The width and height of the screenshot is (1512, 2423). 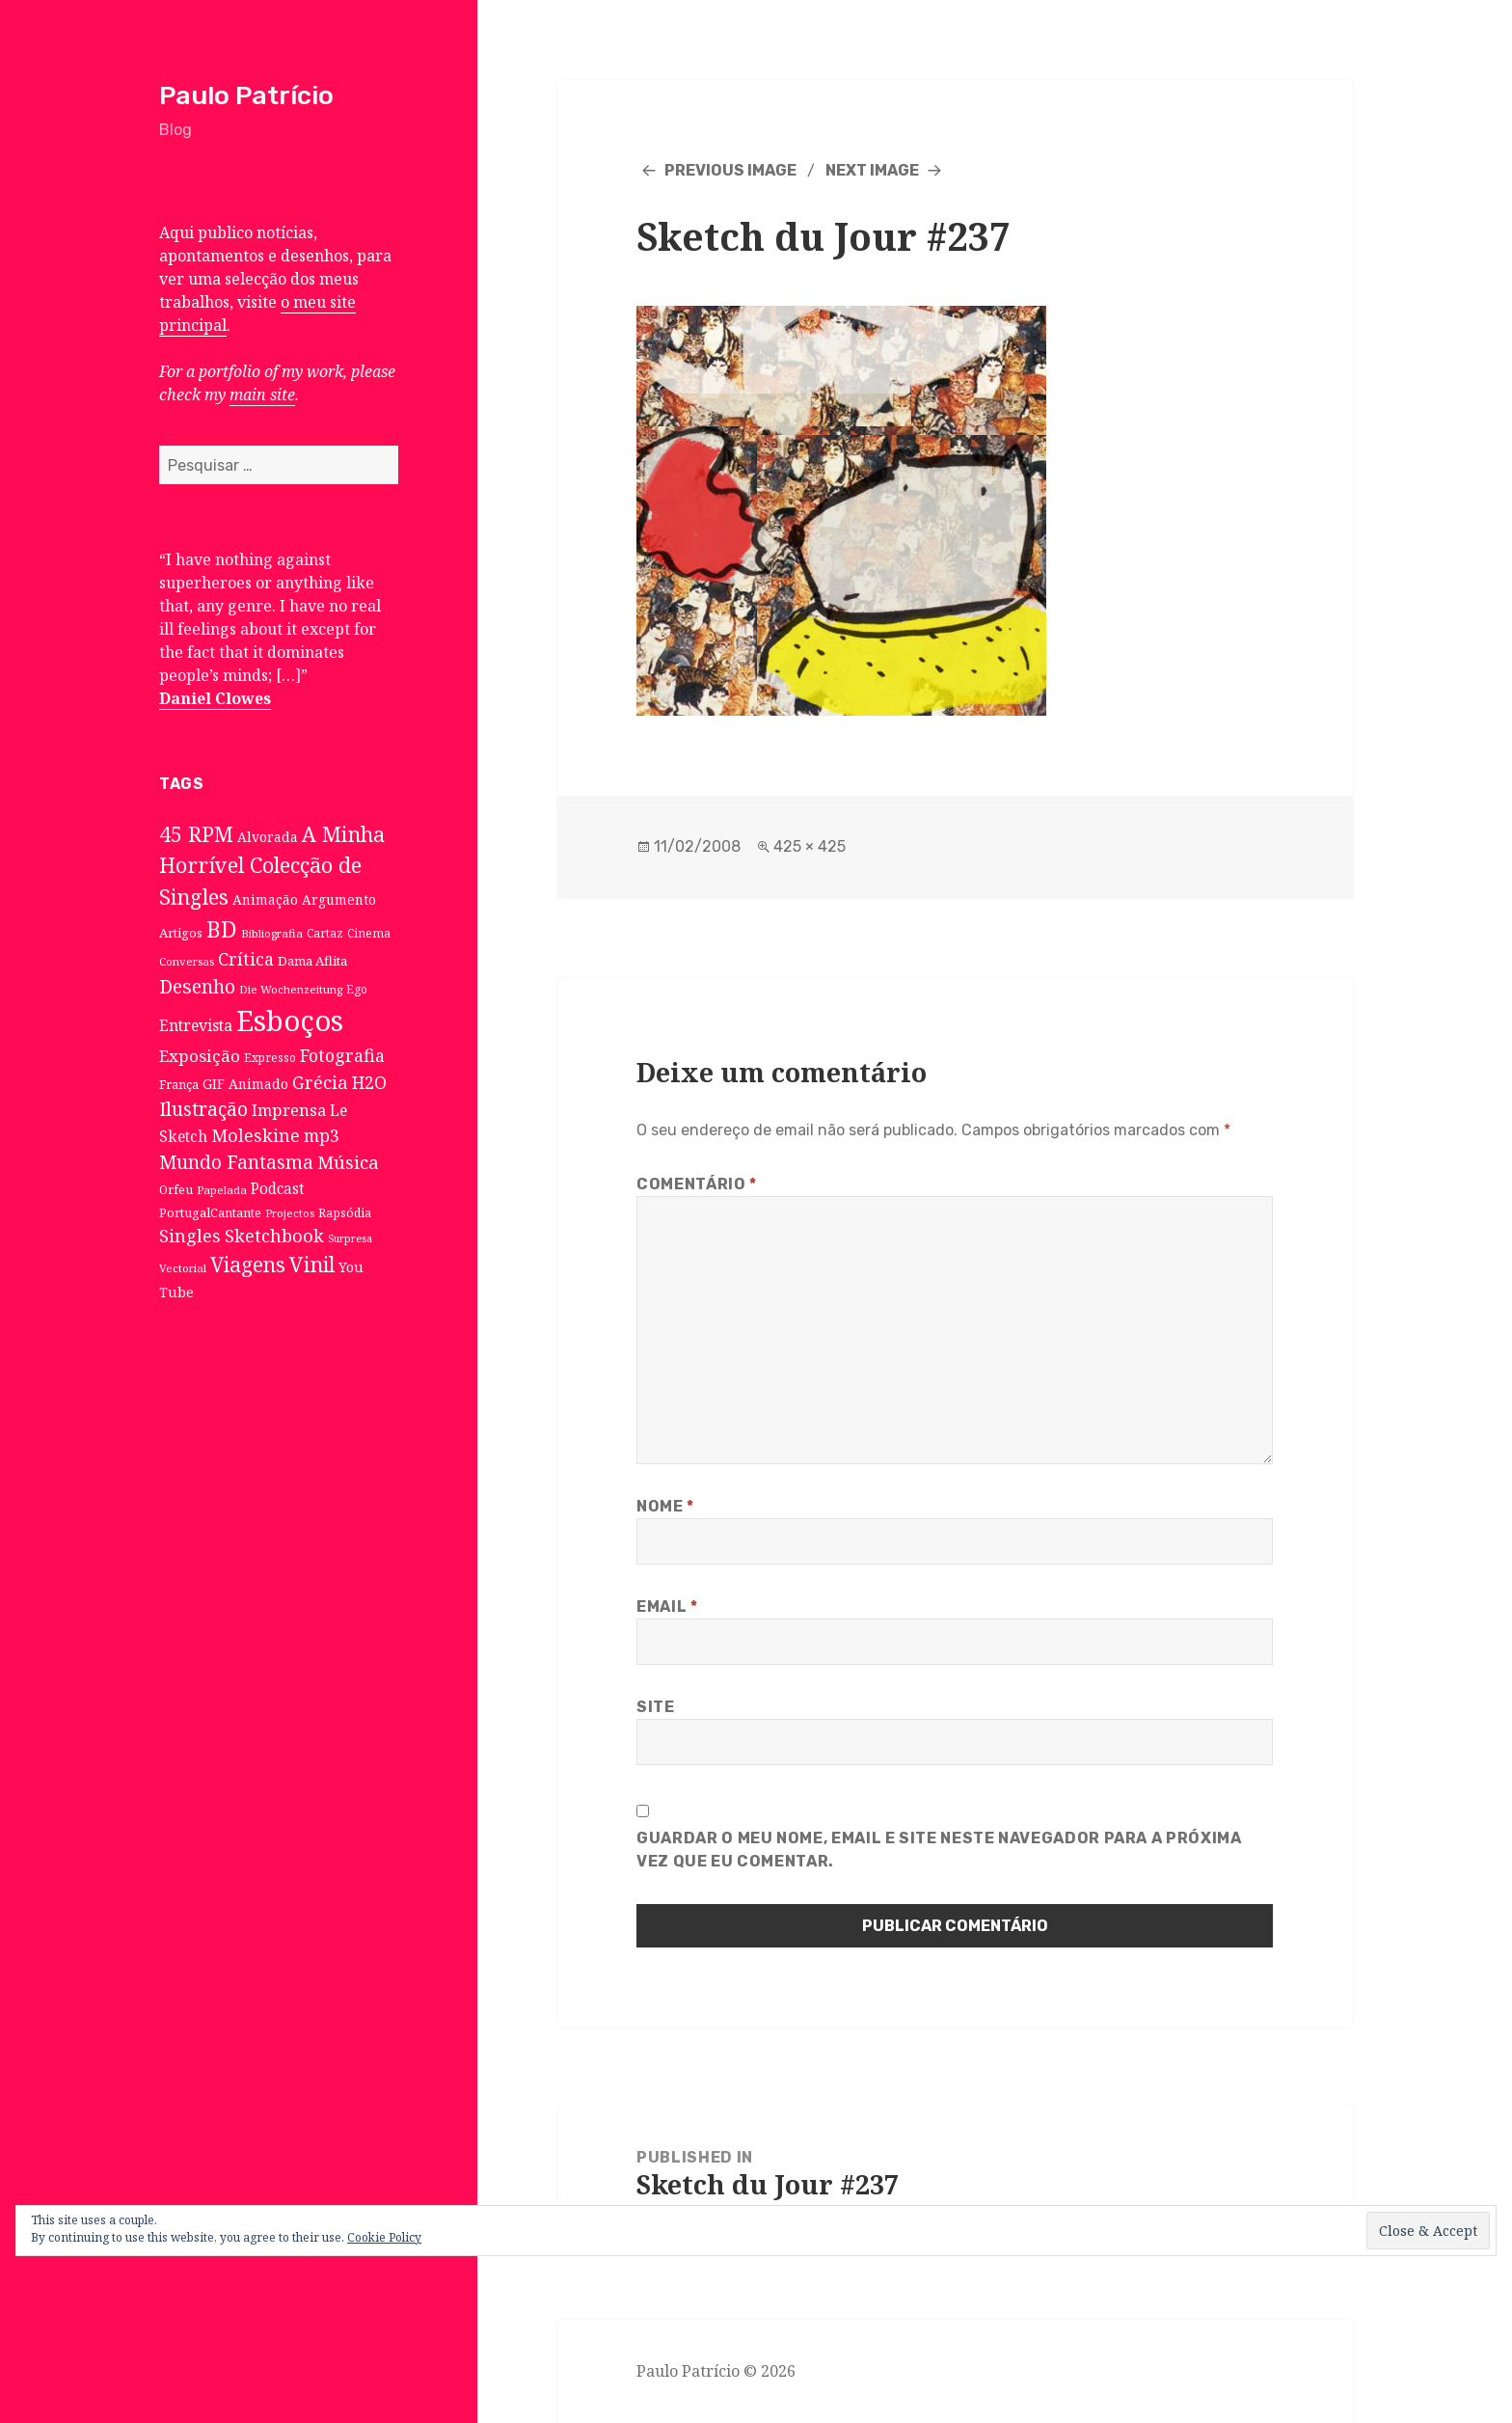 I want to click on Vectorial [Vectorial (6 itens)], so click(x=182, y=1268).